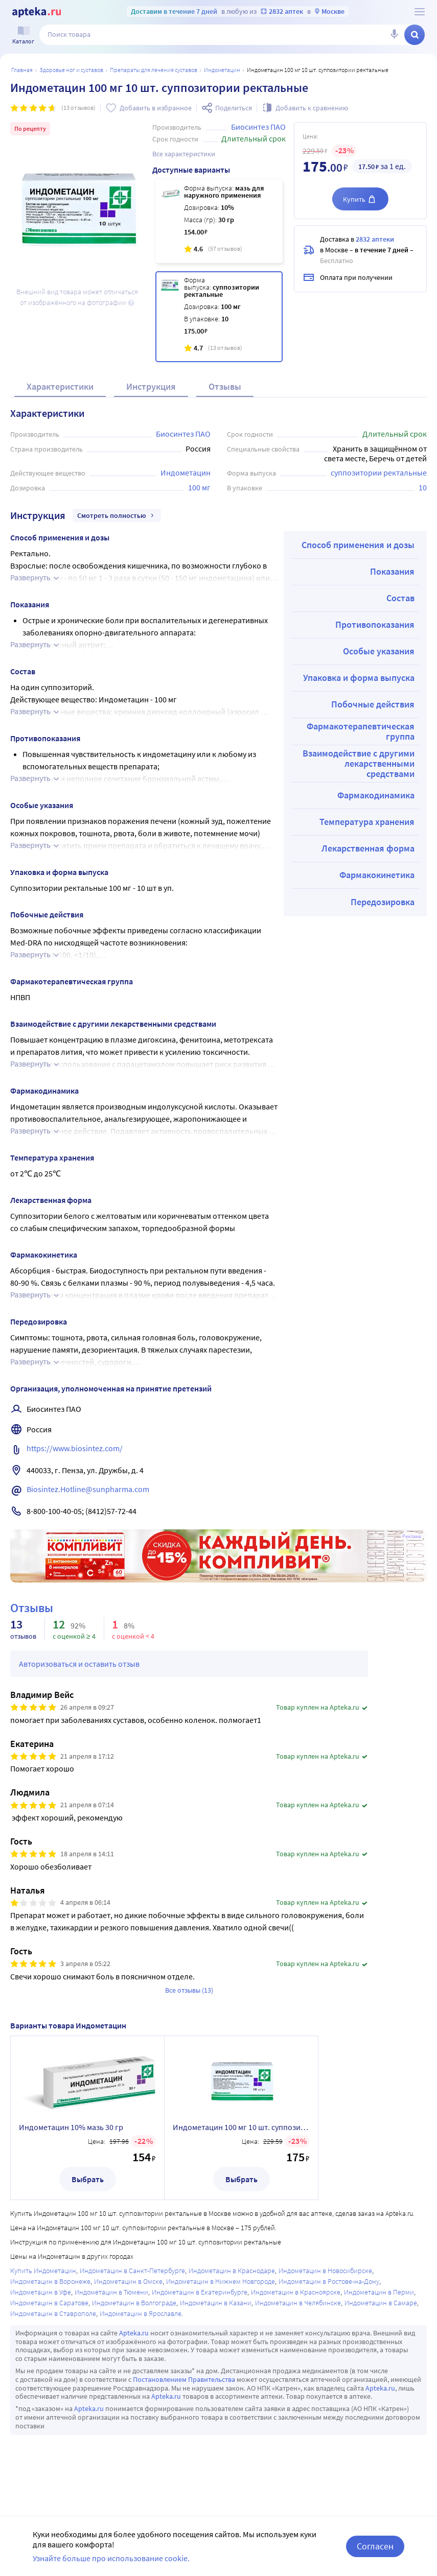 Image resolution: width=437 pixels, height=2576 pixels. I want to click on Способ применения и дозы, so click(358, 545).